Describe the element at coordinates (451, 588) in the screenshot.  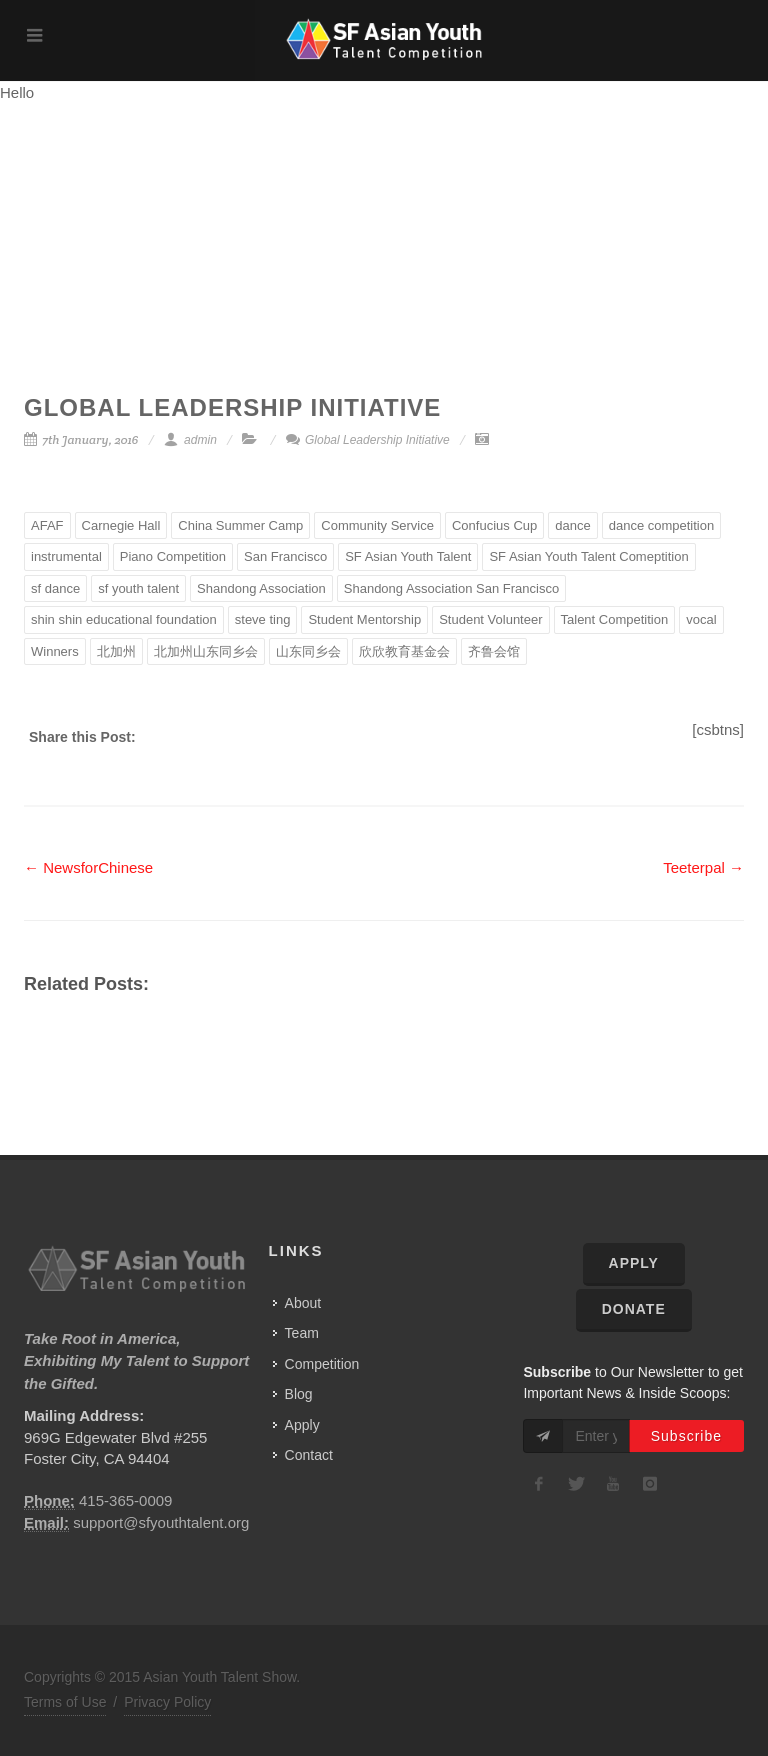
I see `Shandong Association San Francisco [Shandong Association San Francisco (1 item)]` at that location.